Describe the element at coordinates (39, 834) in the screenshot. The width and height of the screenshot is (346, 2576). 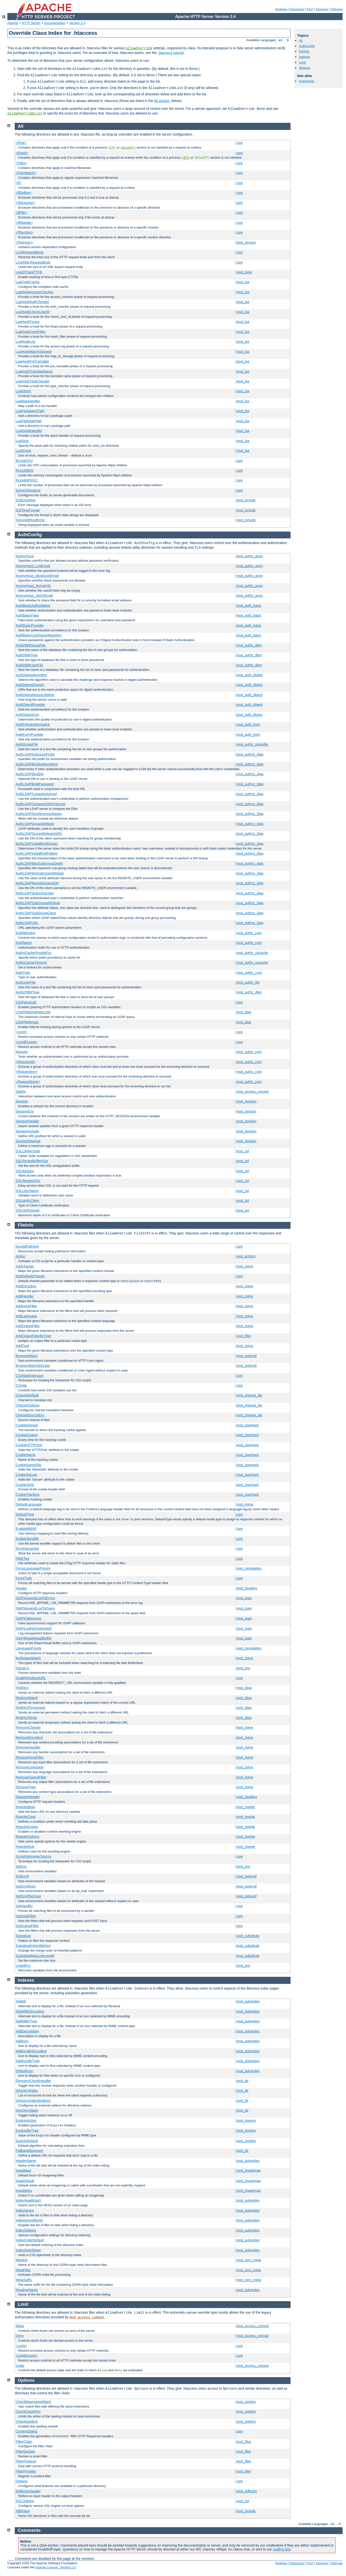
I see `AuthLDAPGroupAttributeIsDN` at that location.